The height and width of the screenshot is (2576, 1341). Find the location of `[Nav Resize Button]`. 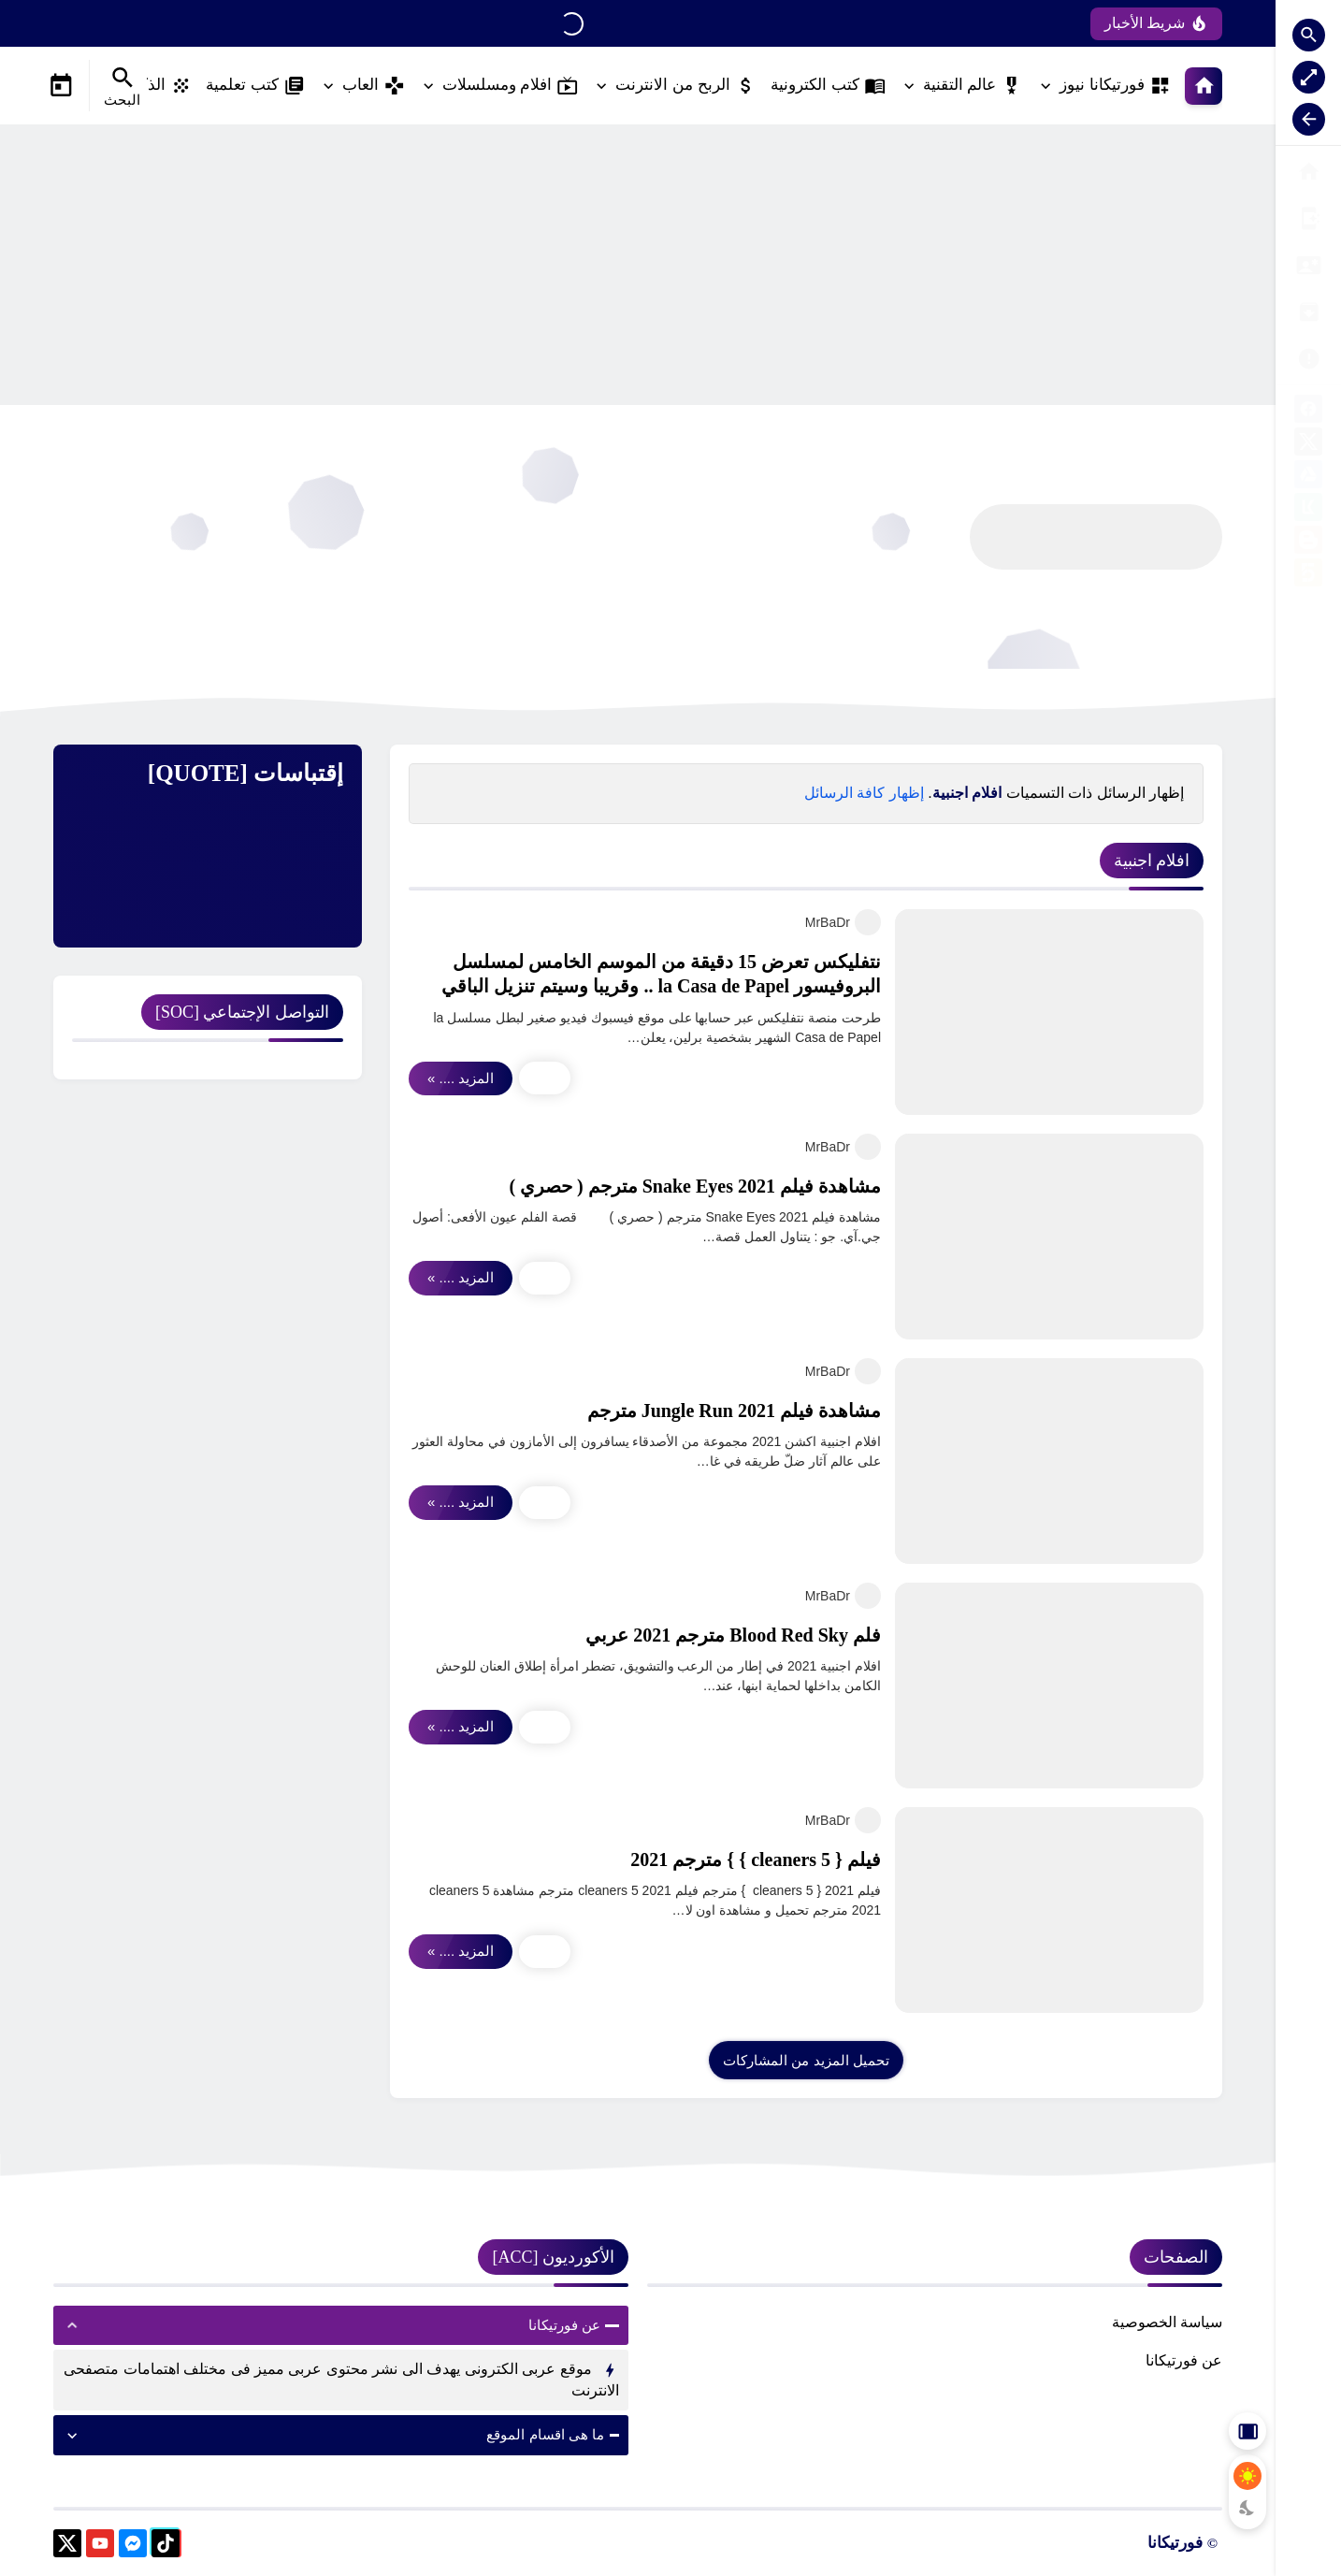

[Nav Resize Button] is located at coordinates (1308, 119).